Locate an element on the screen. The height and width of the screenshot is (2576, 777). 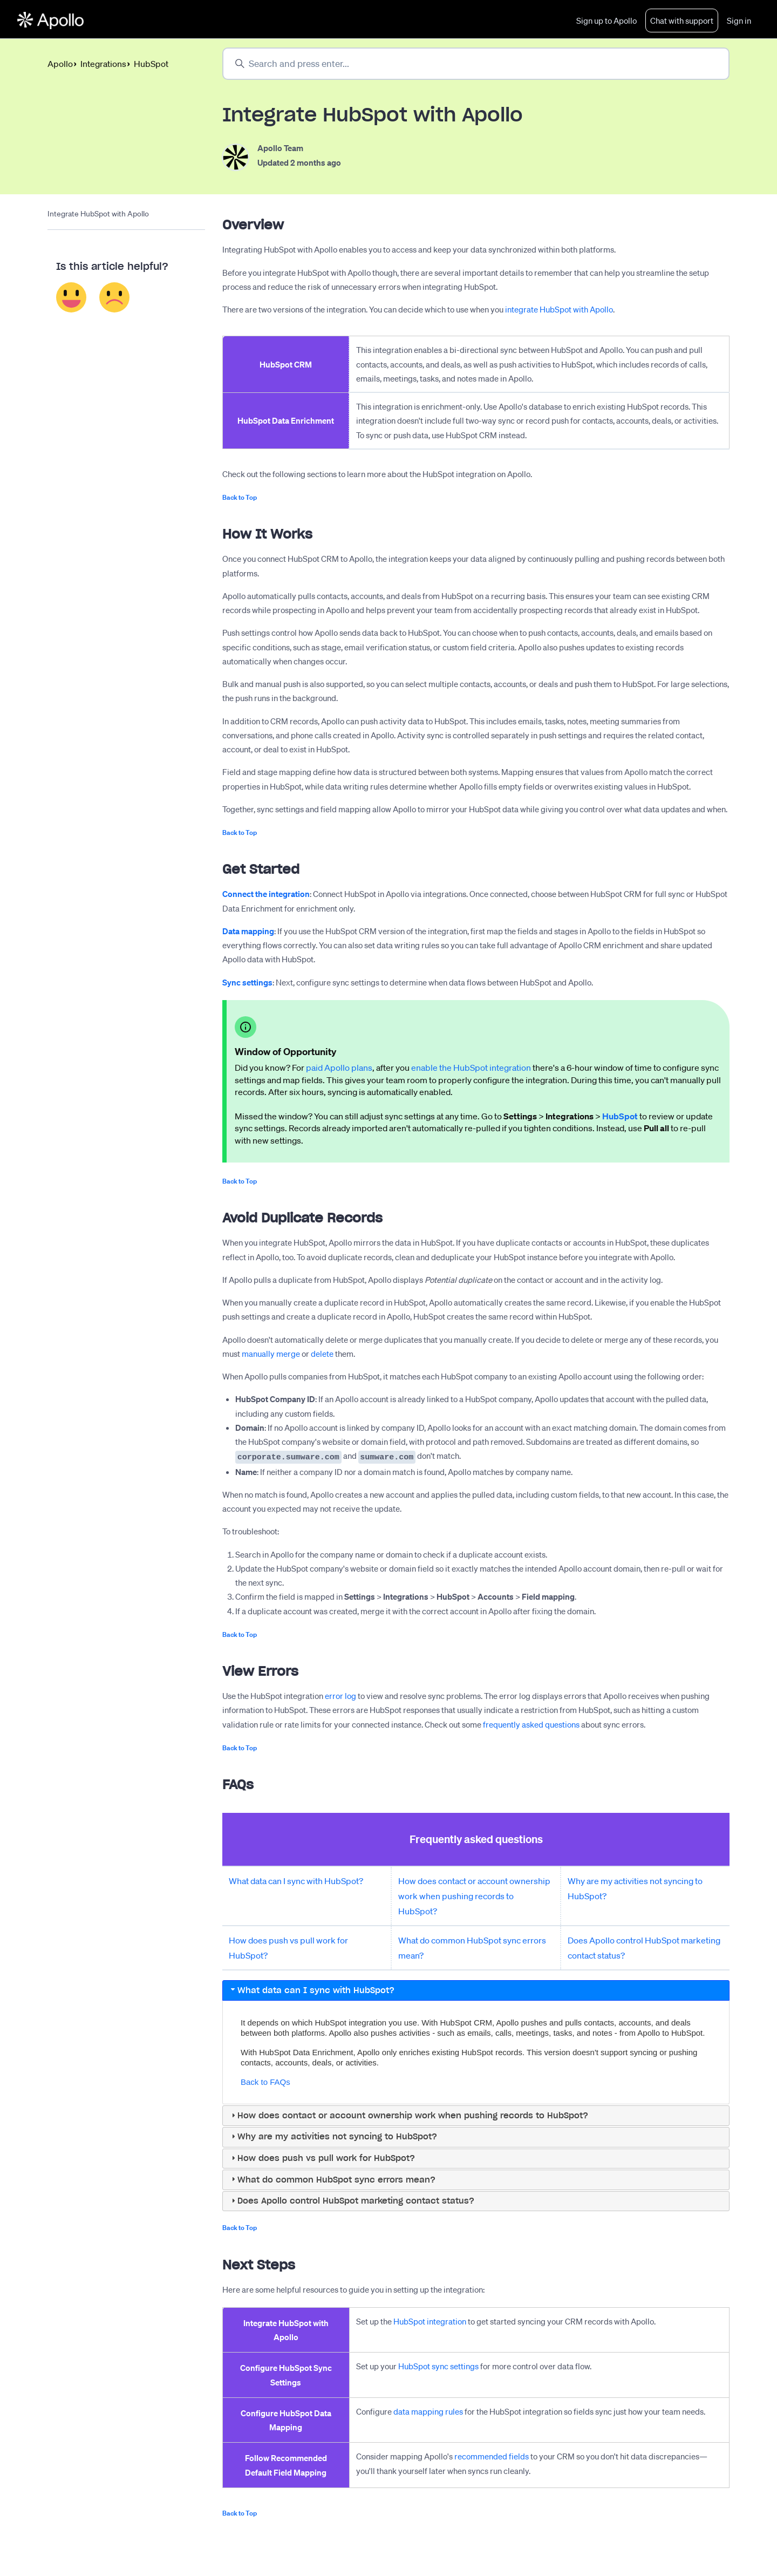
paid Apollo plans is located at coordinates (339, 1068).